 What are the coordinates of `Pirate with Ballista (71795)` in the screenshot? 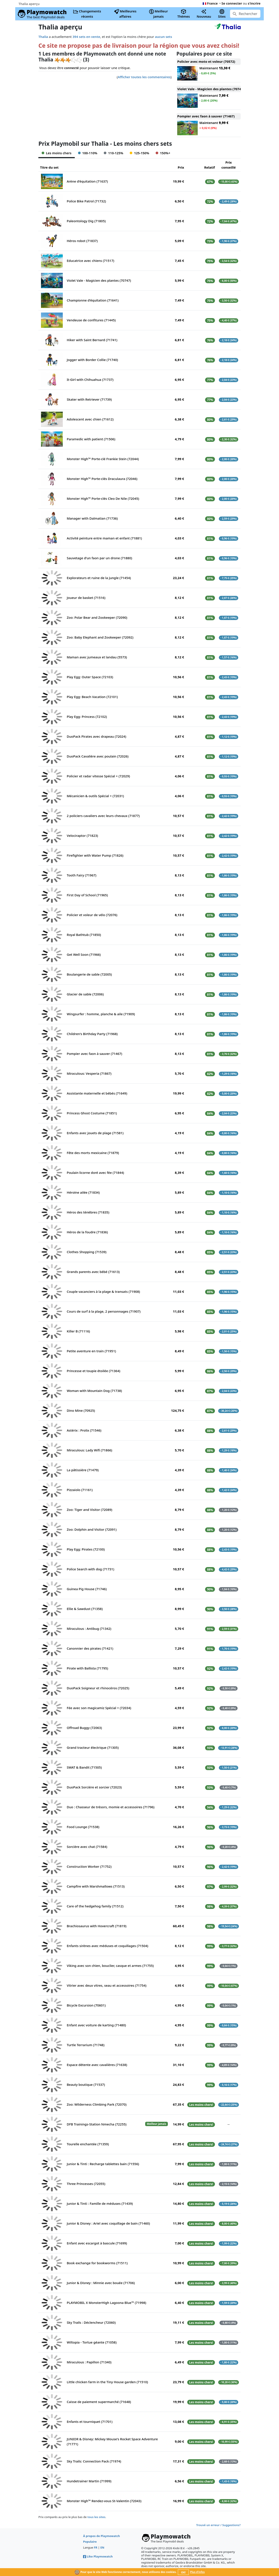 It's located at (87, 1668).